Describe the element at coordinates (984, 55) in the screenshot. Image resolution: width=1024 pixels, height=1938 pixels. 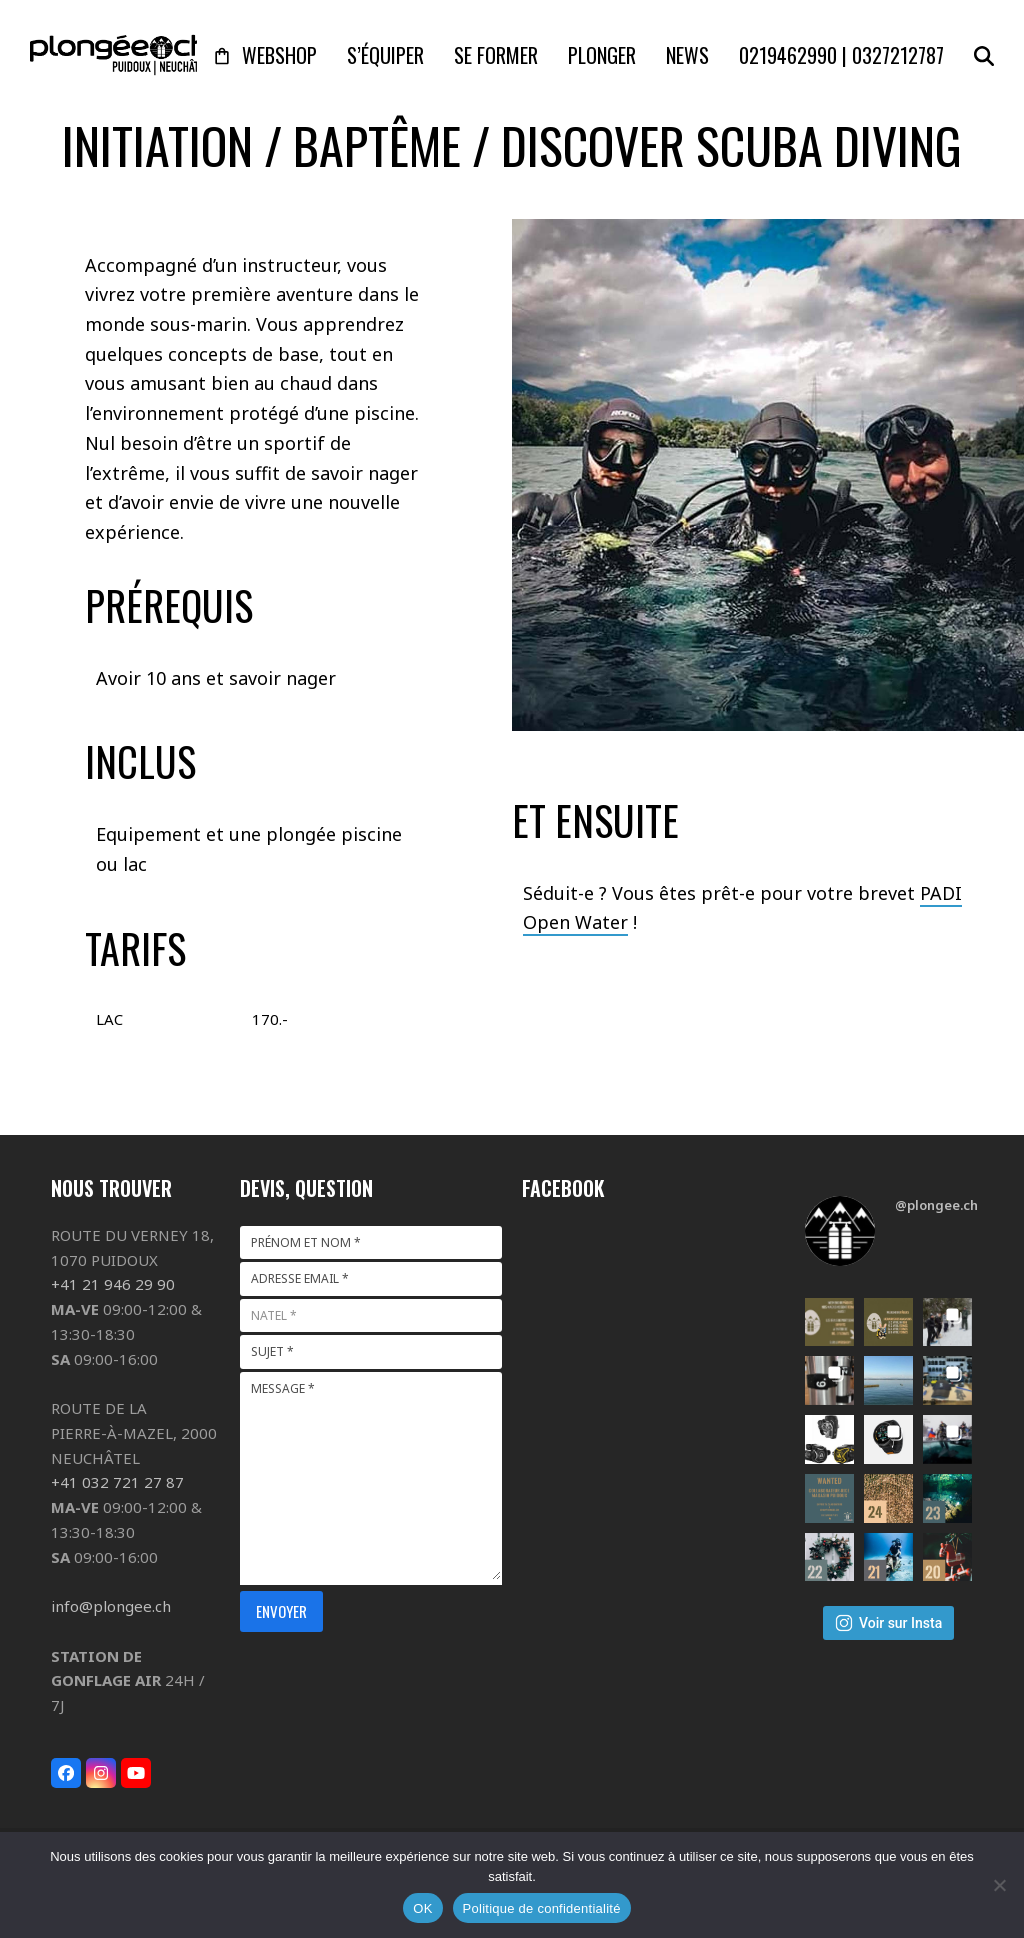
I see `[button]` at that location.